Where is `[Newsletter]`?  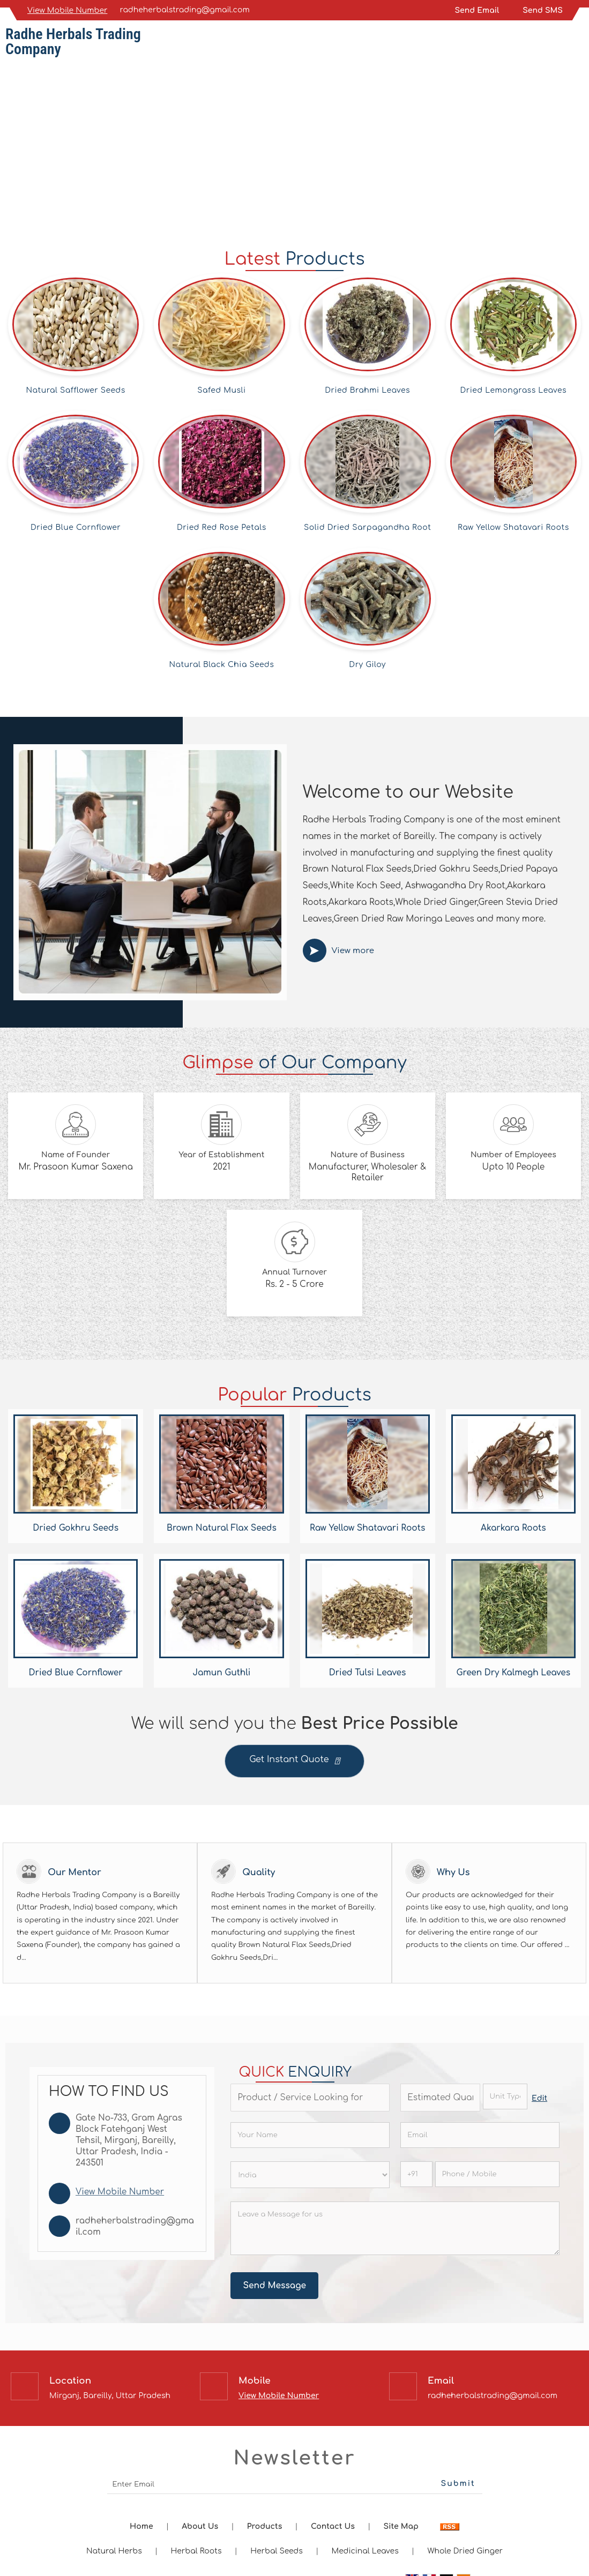
[Newsletter] is located at coordinates (294, 2484).